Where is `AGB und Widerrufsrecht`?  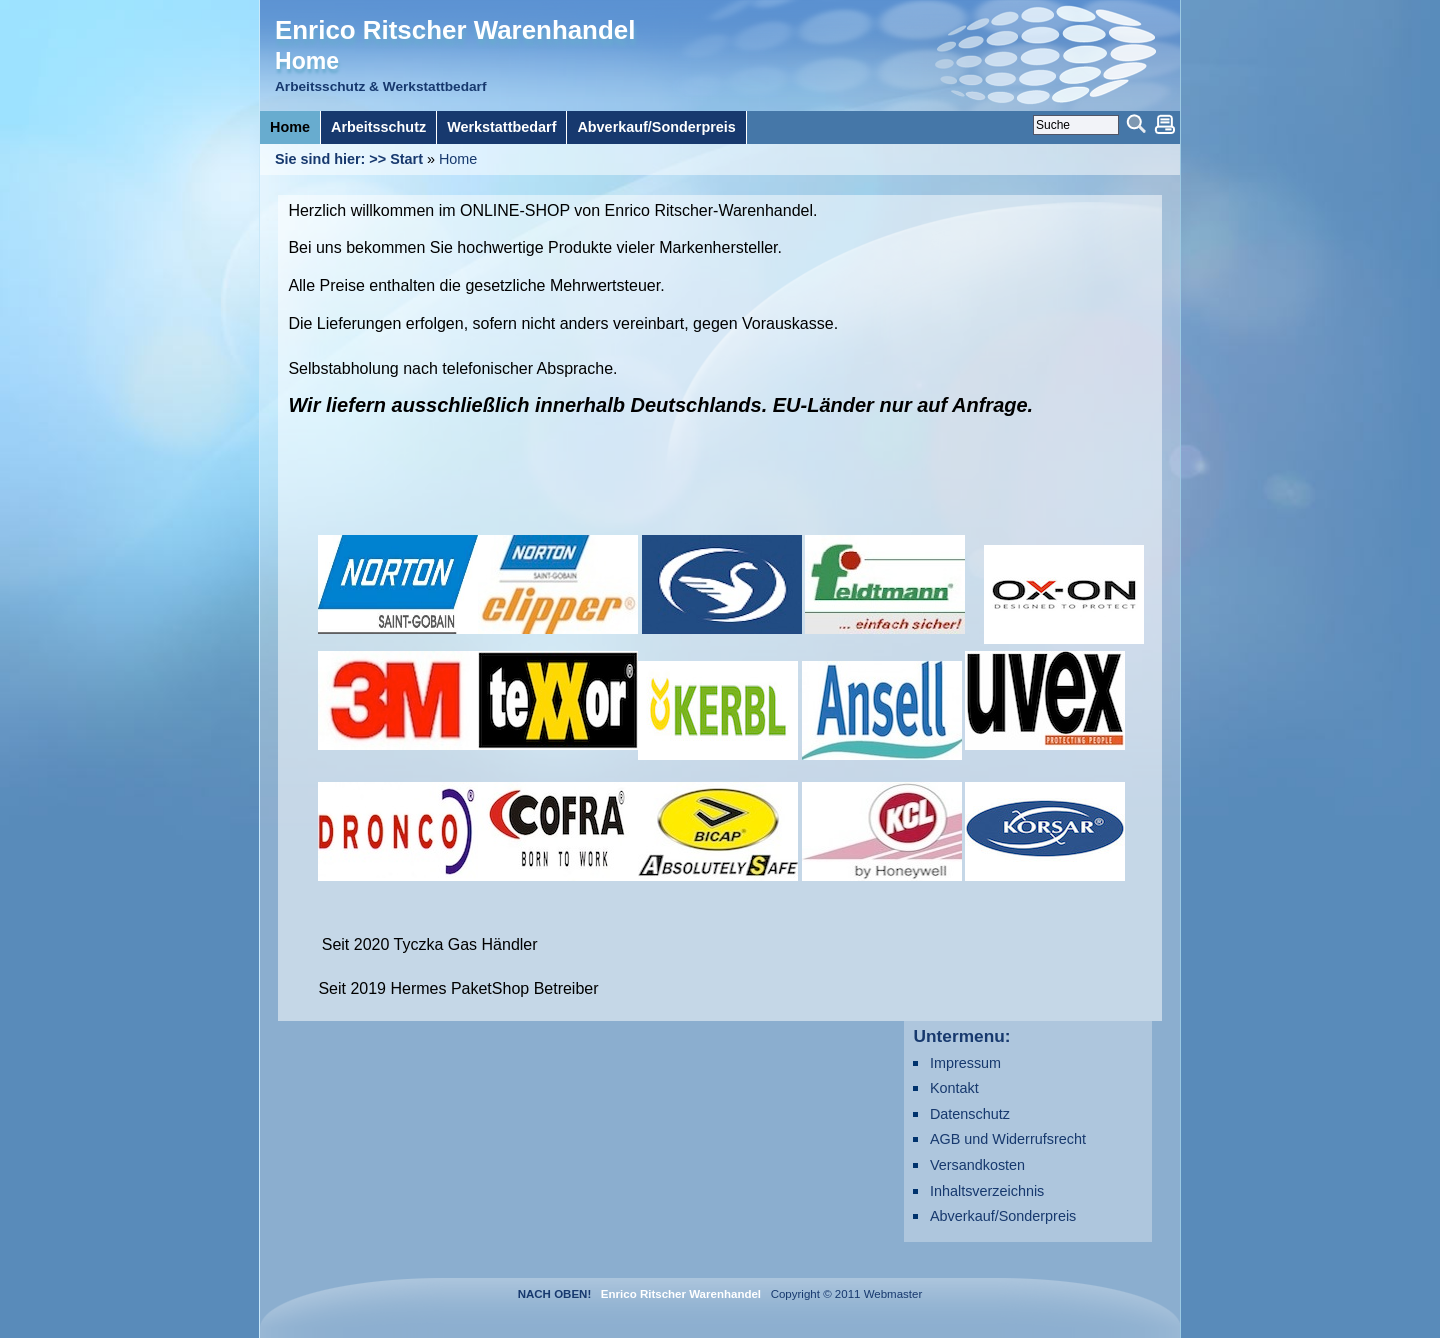 AGB und Widerrufsrecht is located at coordinates (1008, 1139).